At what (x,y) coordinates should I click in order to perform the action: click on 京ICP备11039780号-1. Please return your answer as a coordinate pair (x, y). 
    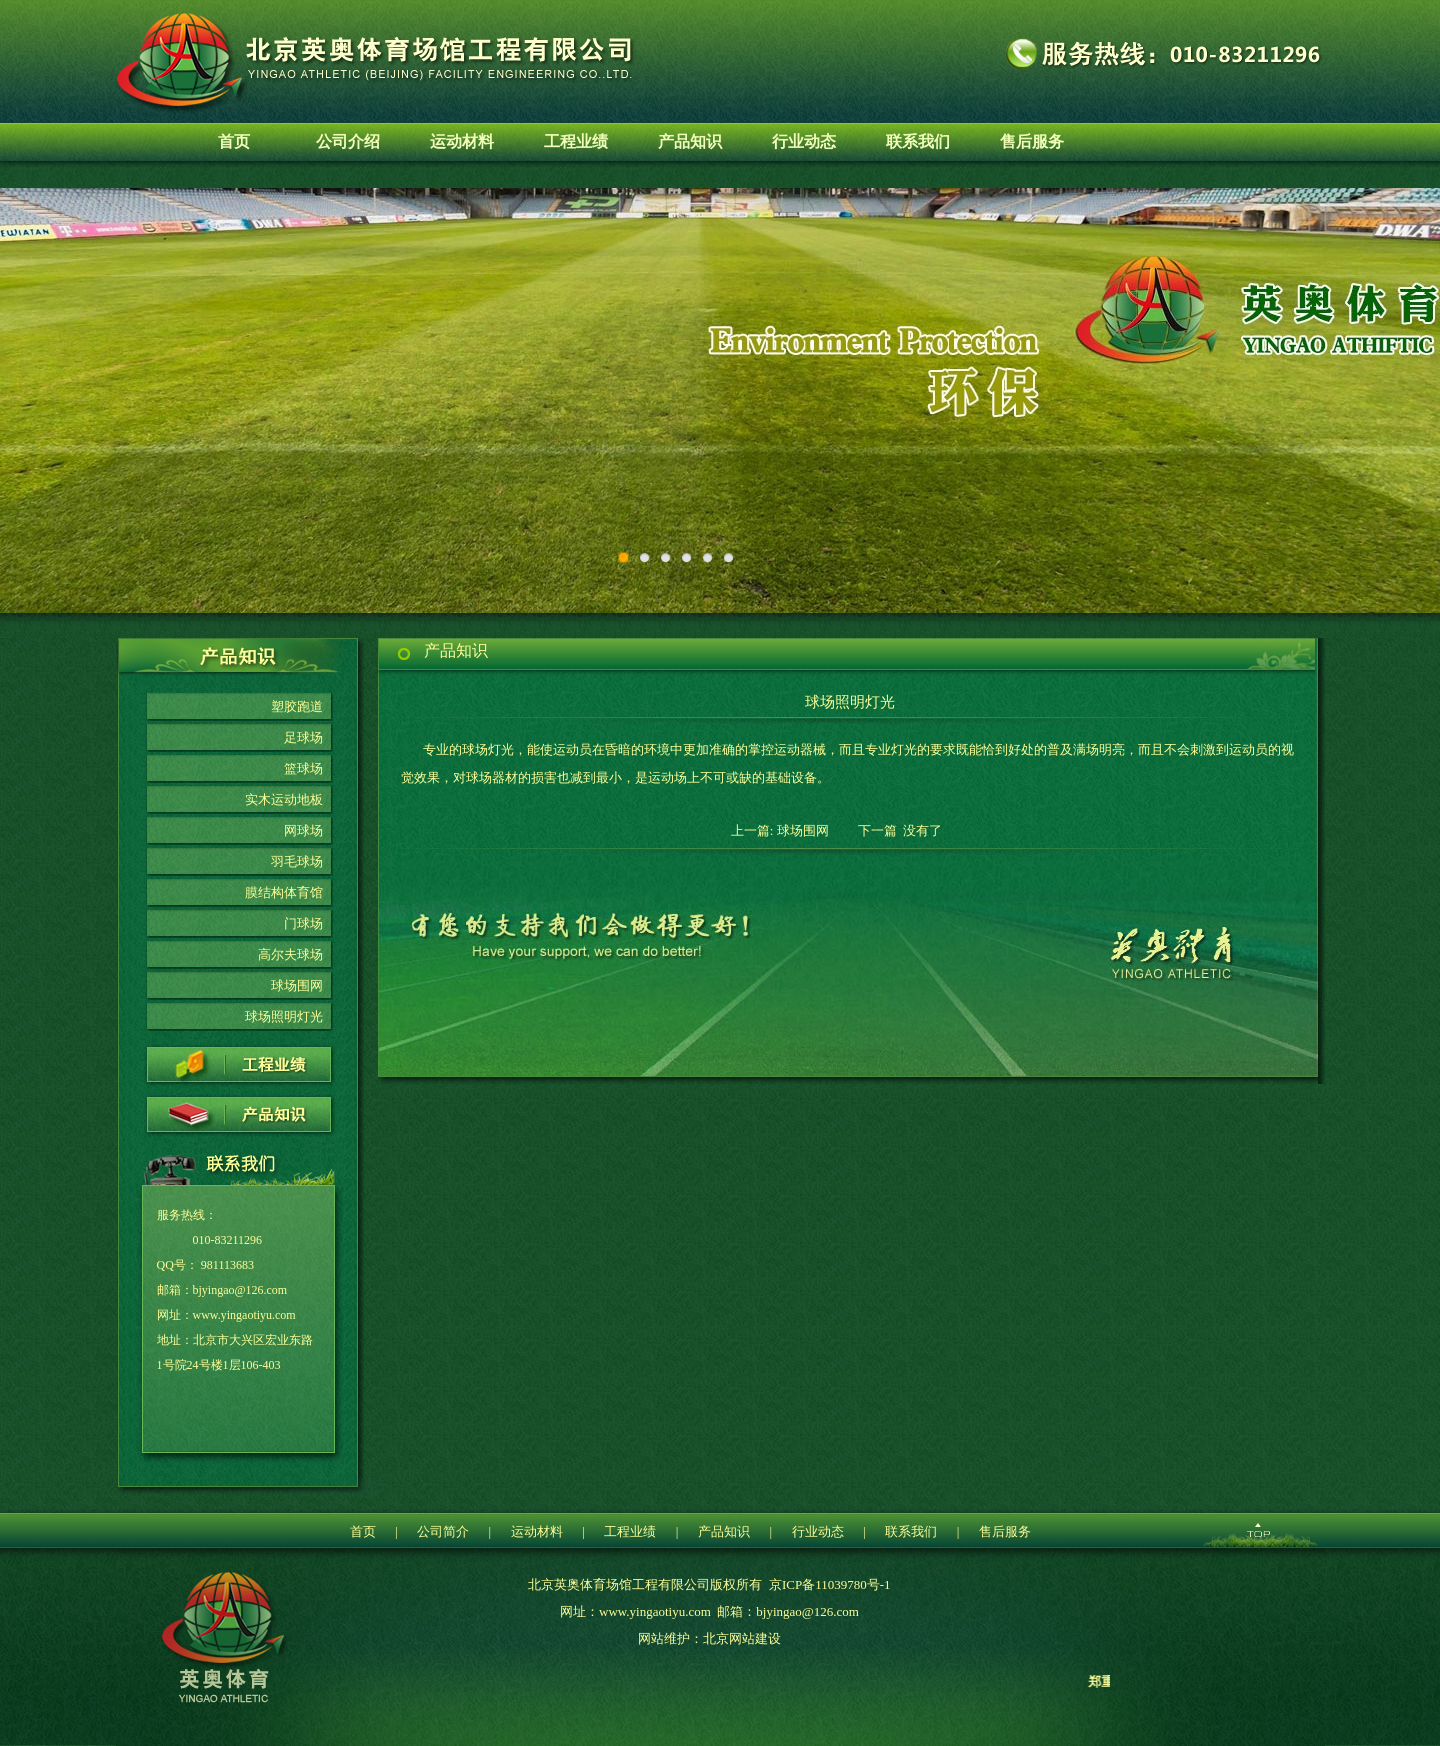
    Looking at the image, I should click on (830, 1584).